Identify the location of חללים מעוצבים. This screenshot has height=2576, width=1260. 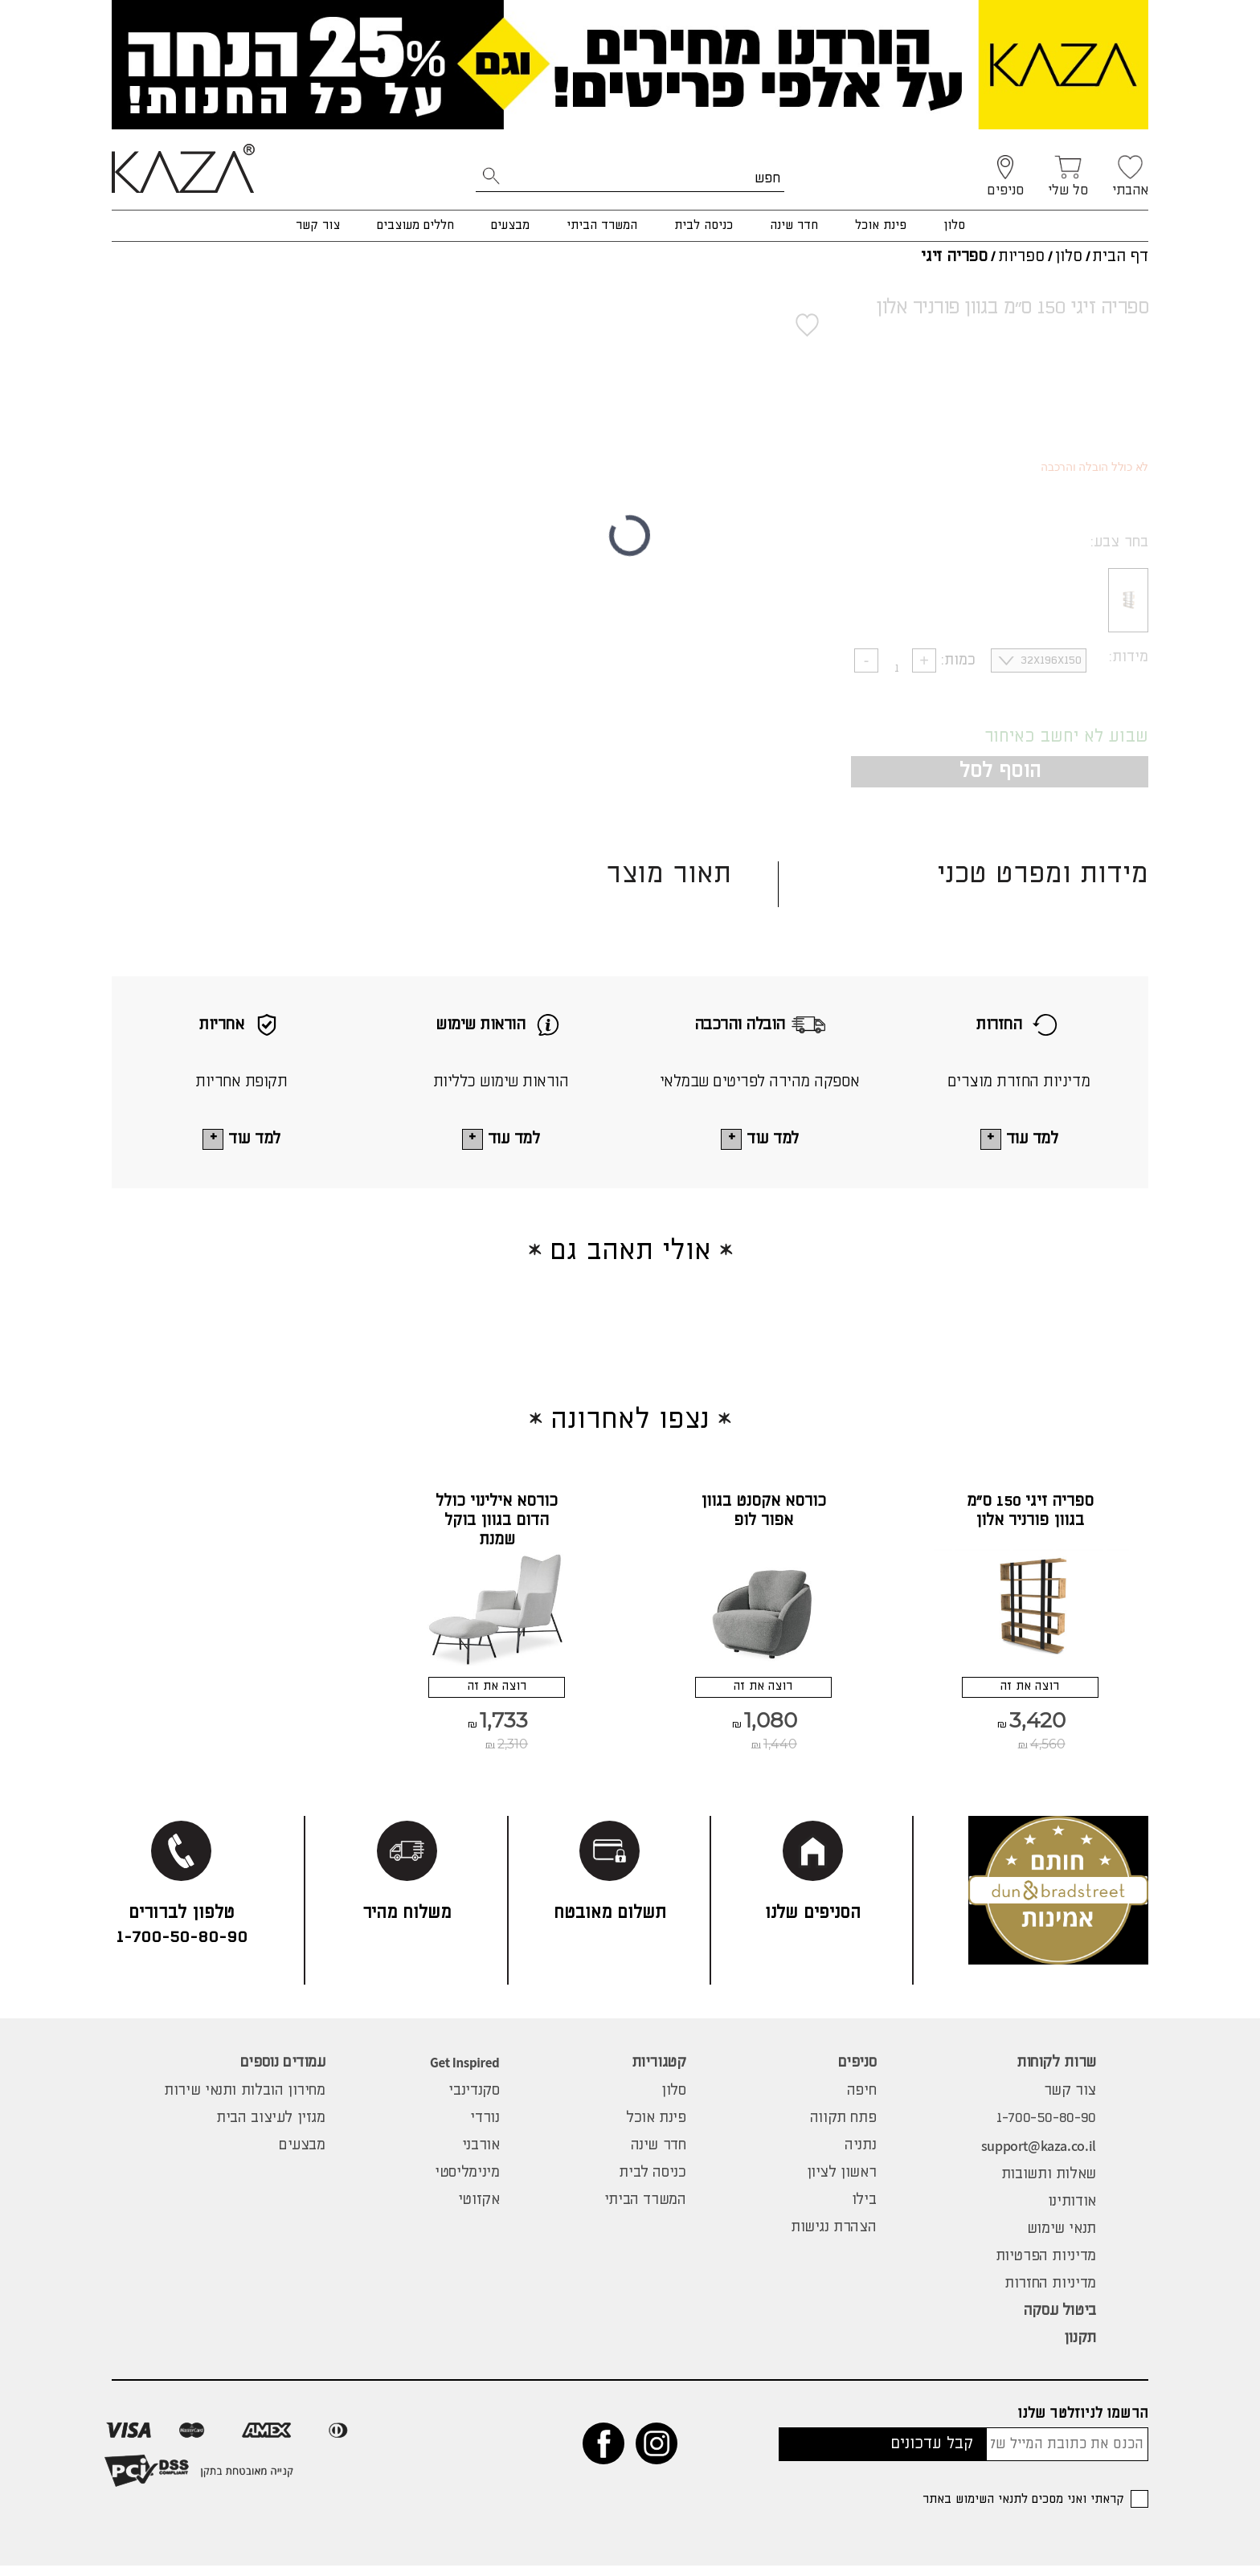
(415, 225).